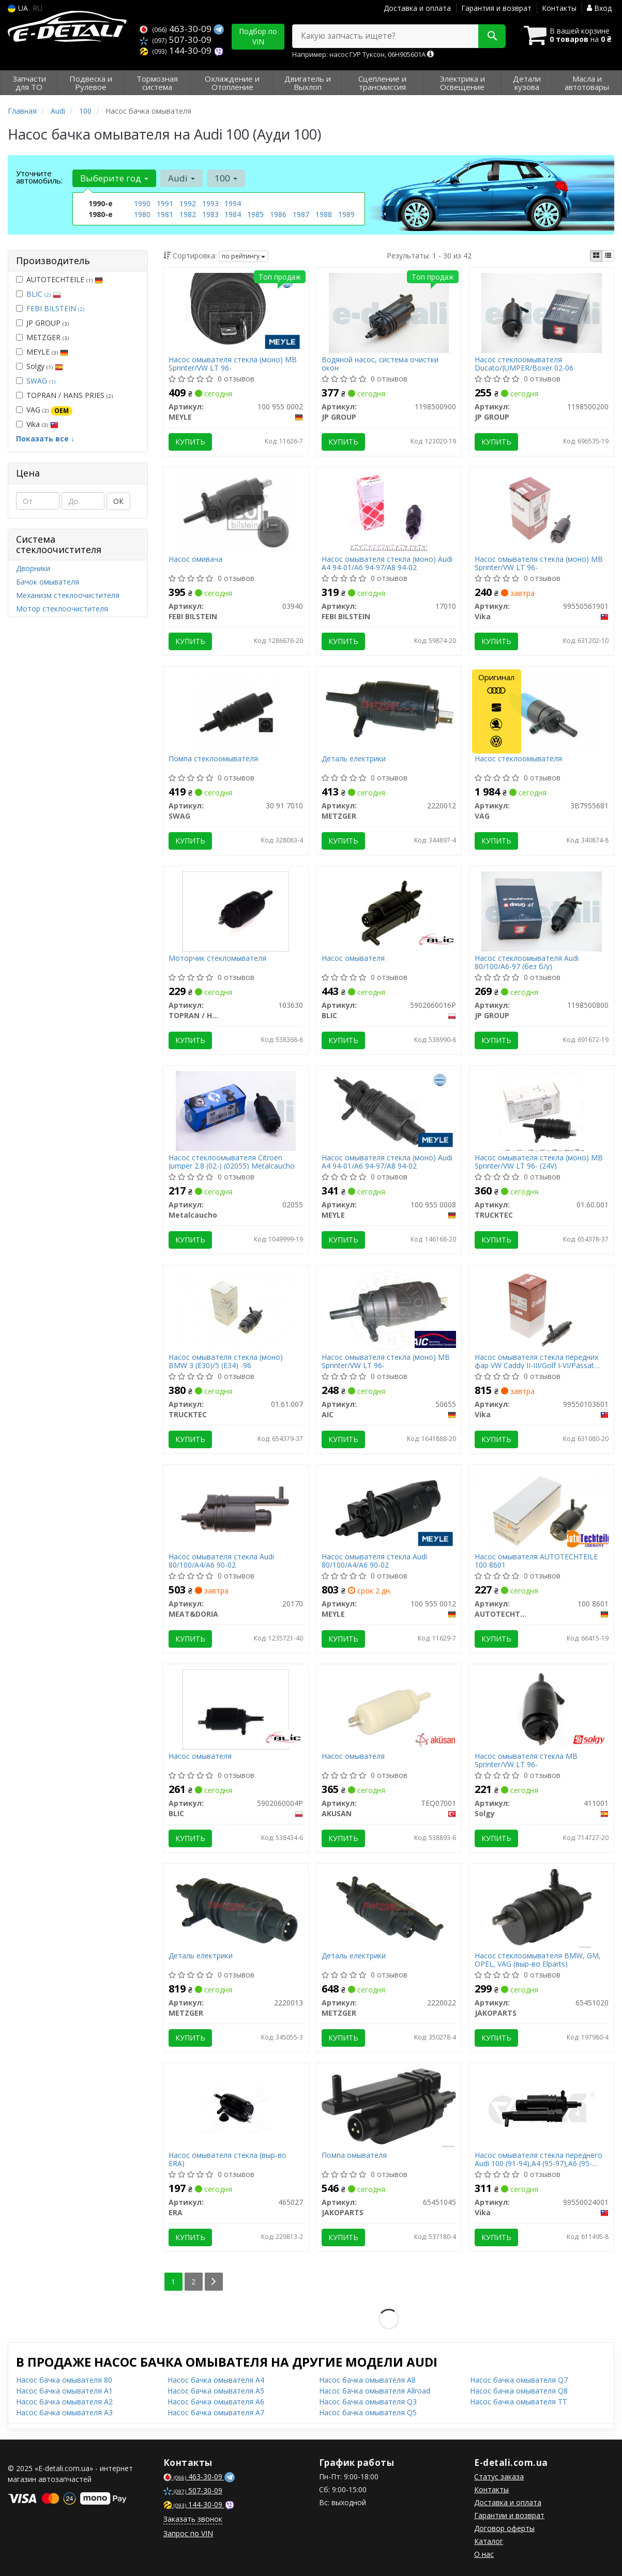 The width and height of the screenshot is (622, 2576). Describe the element at coordinates (346, 214) in the screenshot. I see `1989` at that location.